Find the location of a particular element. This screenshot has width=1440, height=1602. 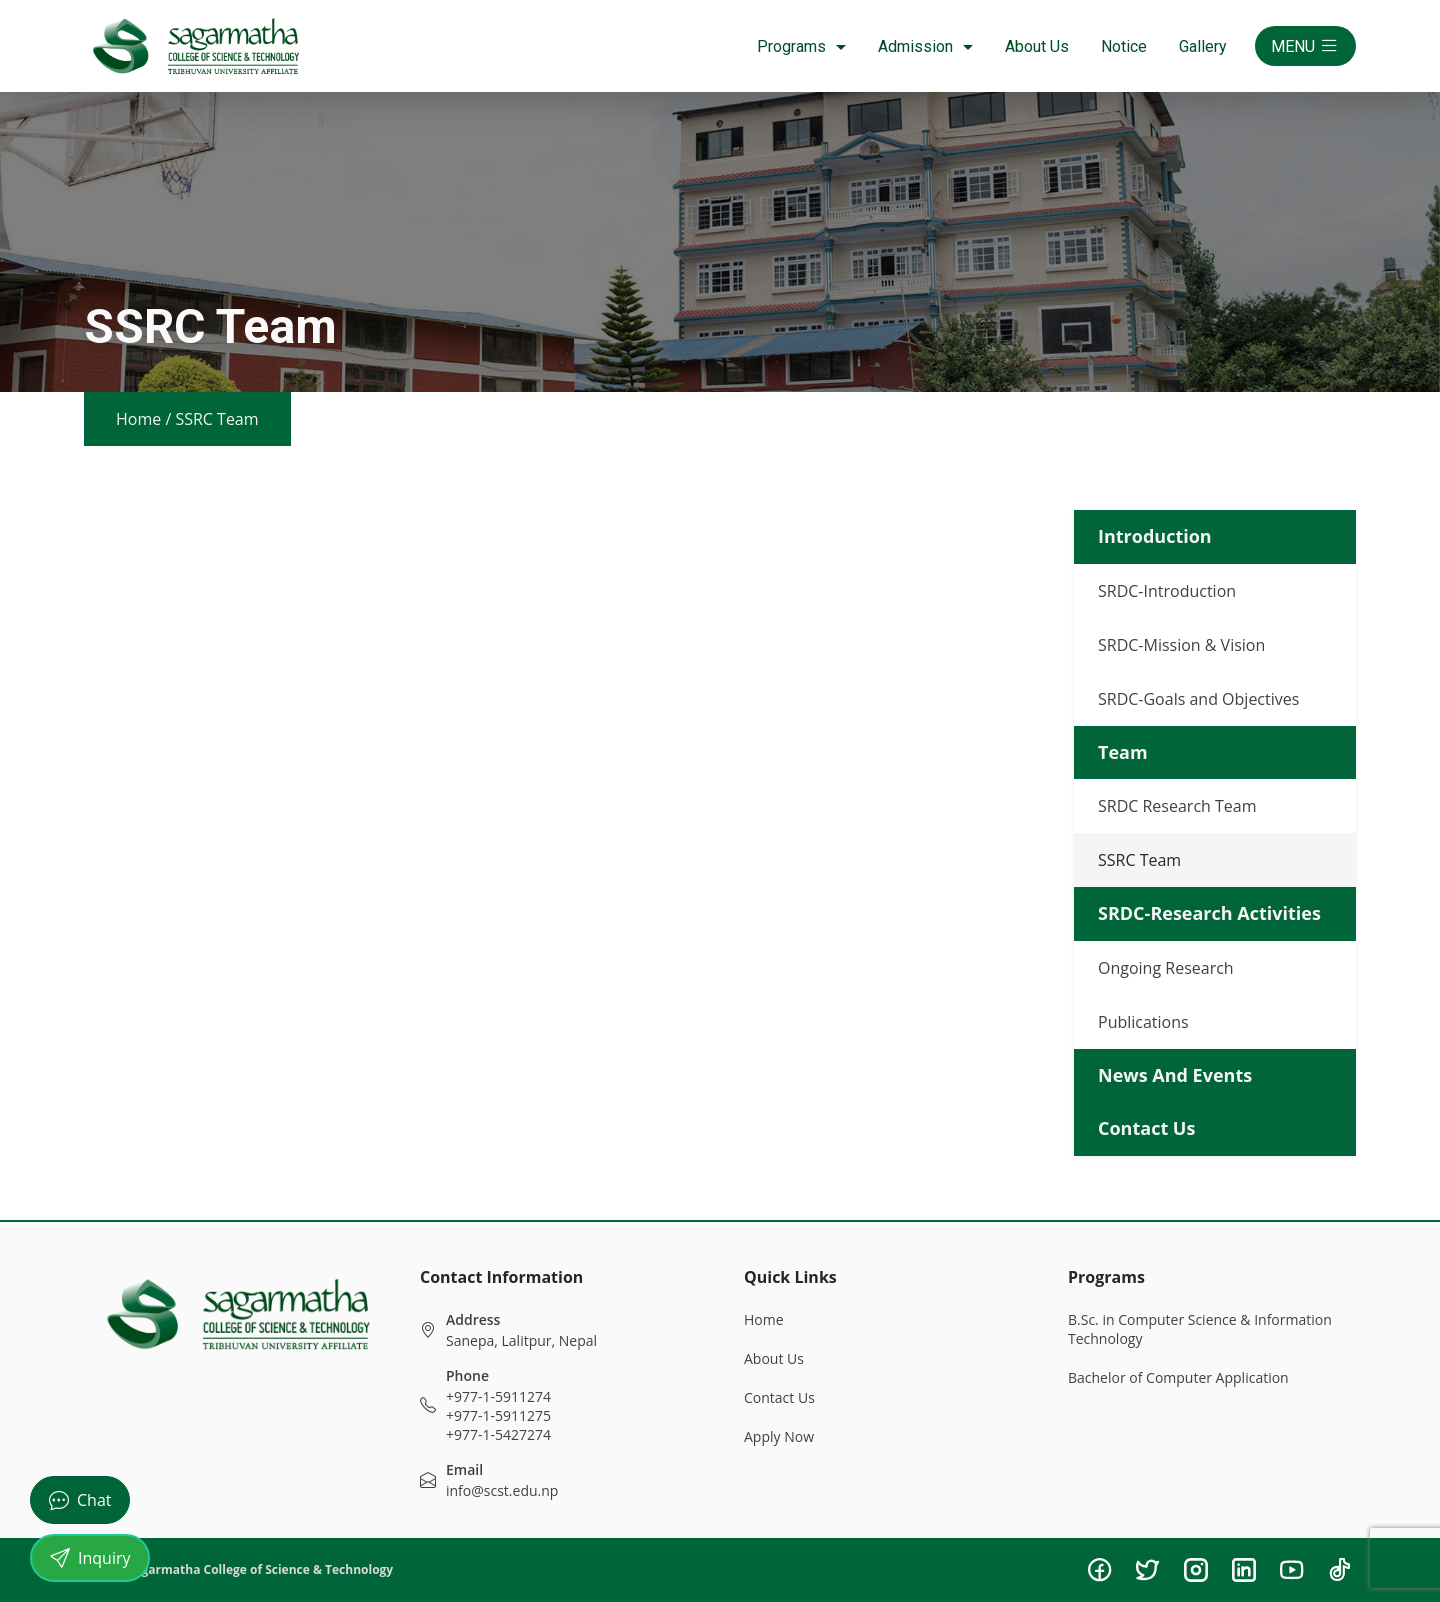

Contact Us is located at coordinates (779, 1397).